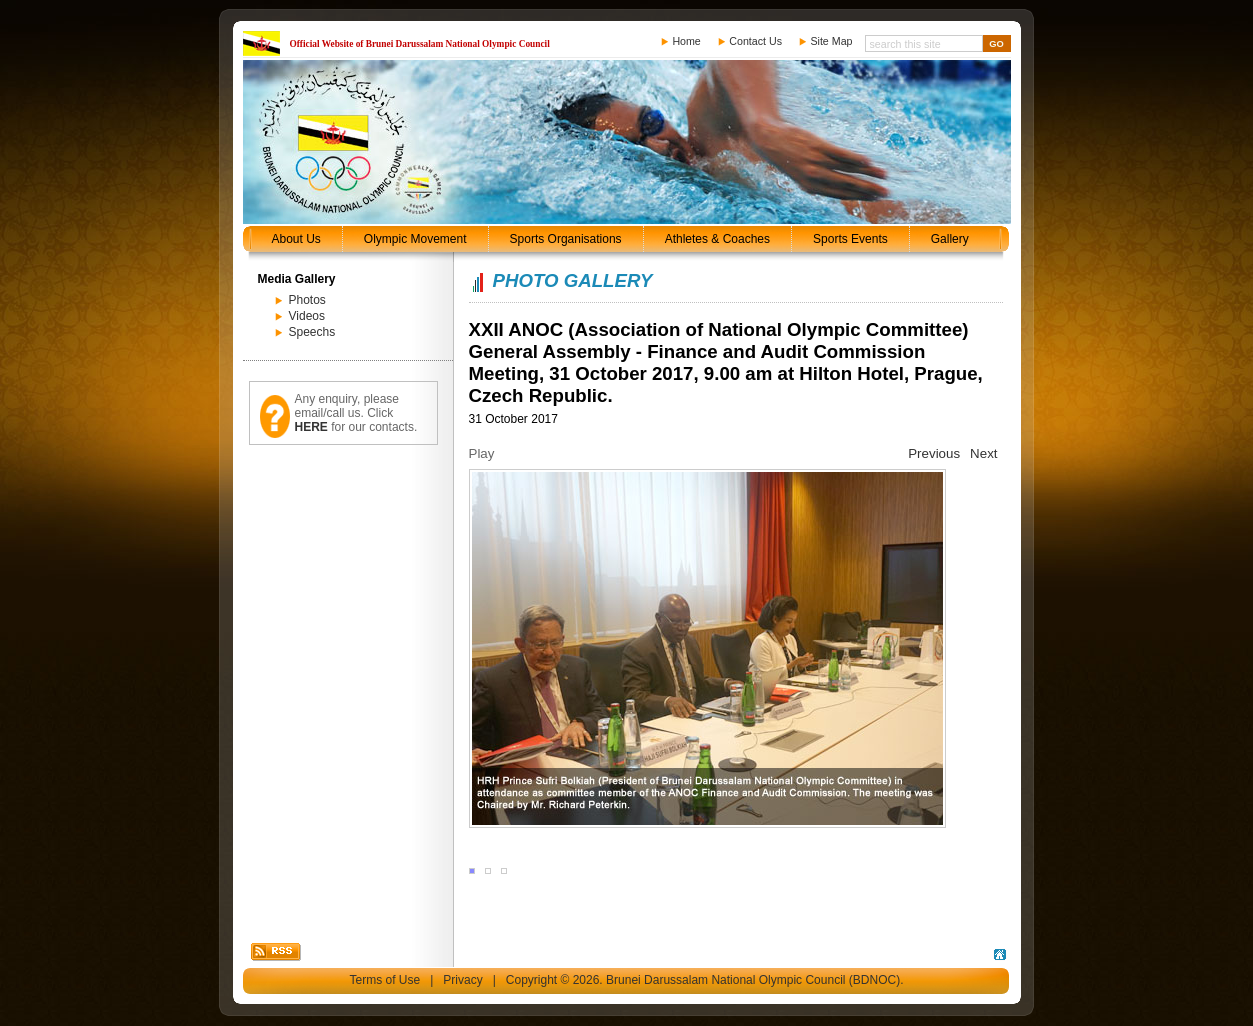 Image resolution: width=1253 pixels, height=1026 pixels. I want to click on Sports Events, so click(850, 239).